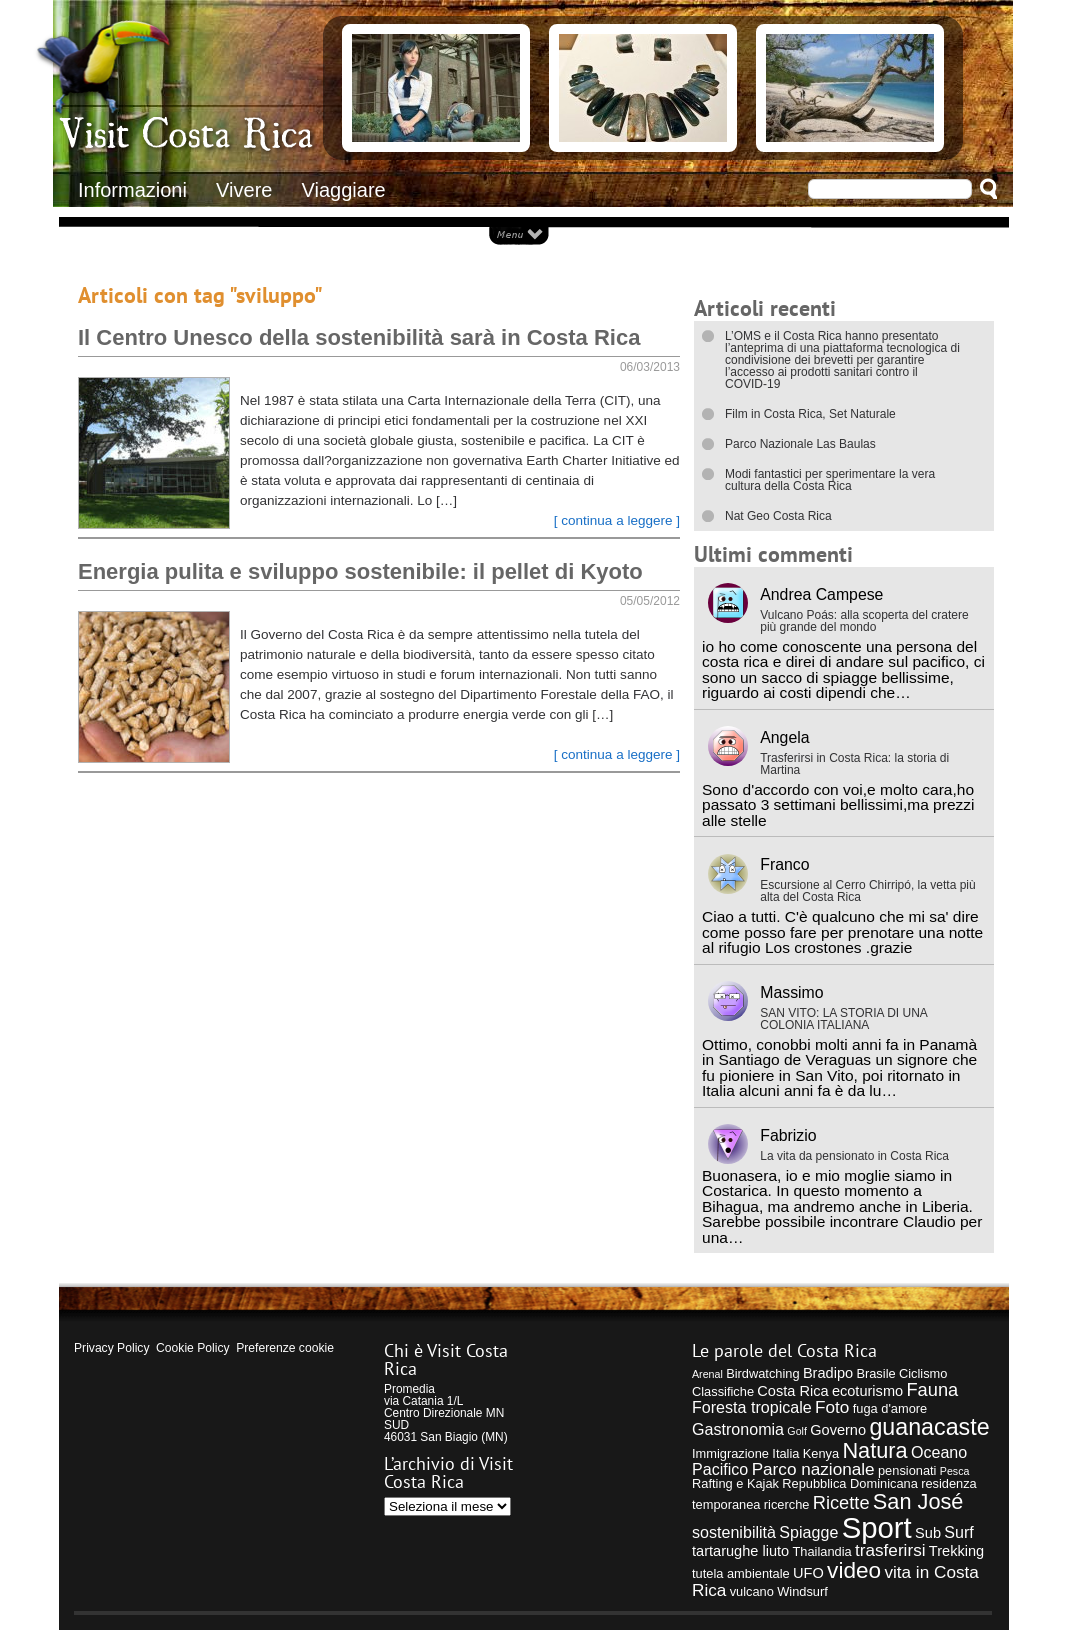 The width and height of the screenshot is (1066, 1630). I want to click on Escursione al Cerro Chirripó, la vetta più alta del Costa Rica, so click(867, 891).